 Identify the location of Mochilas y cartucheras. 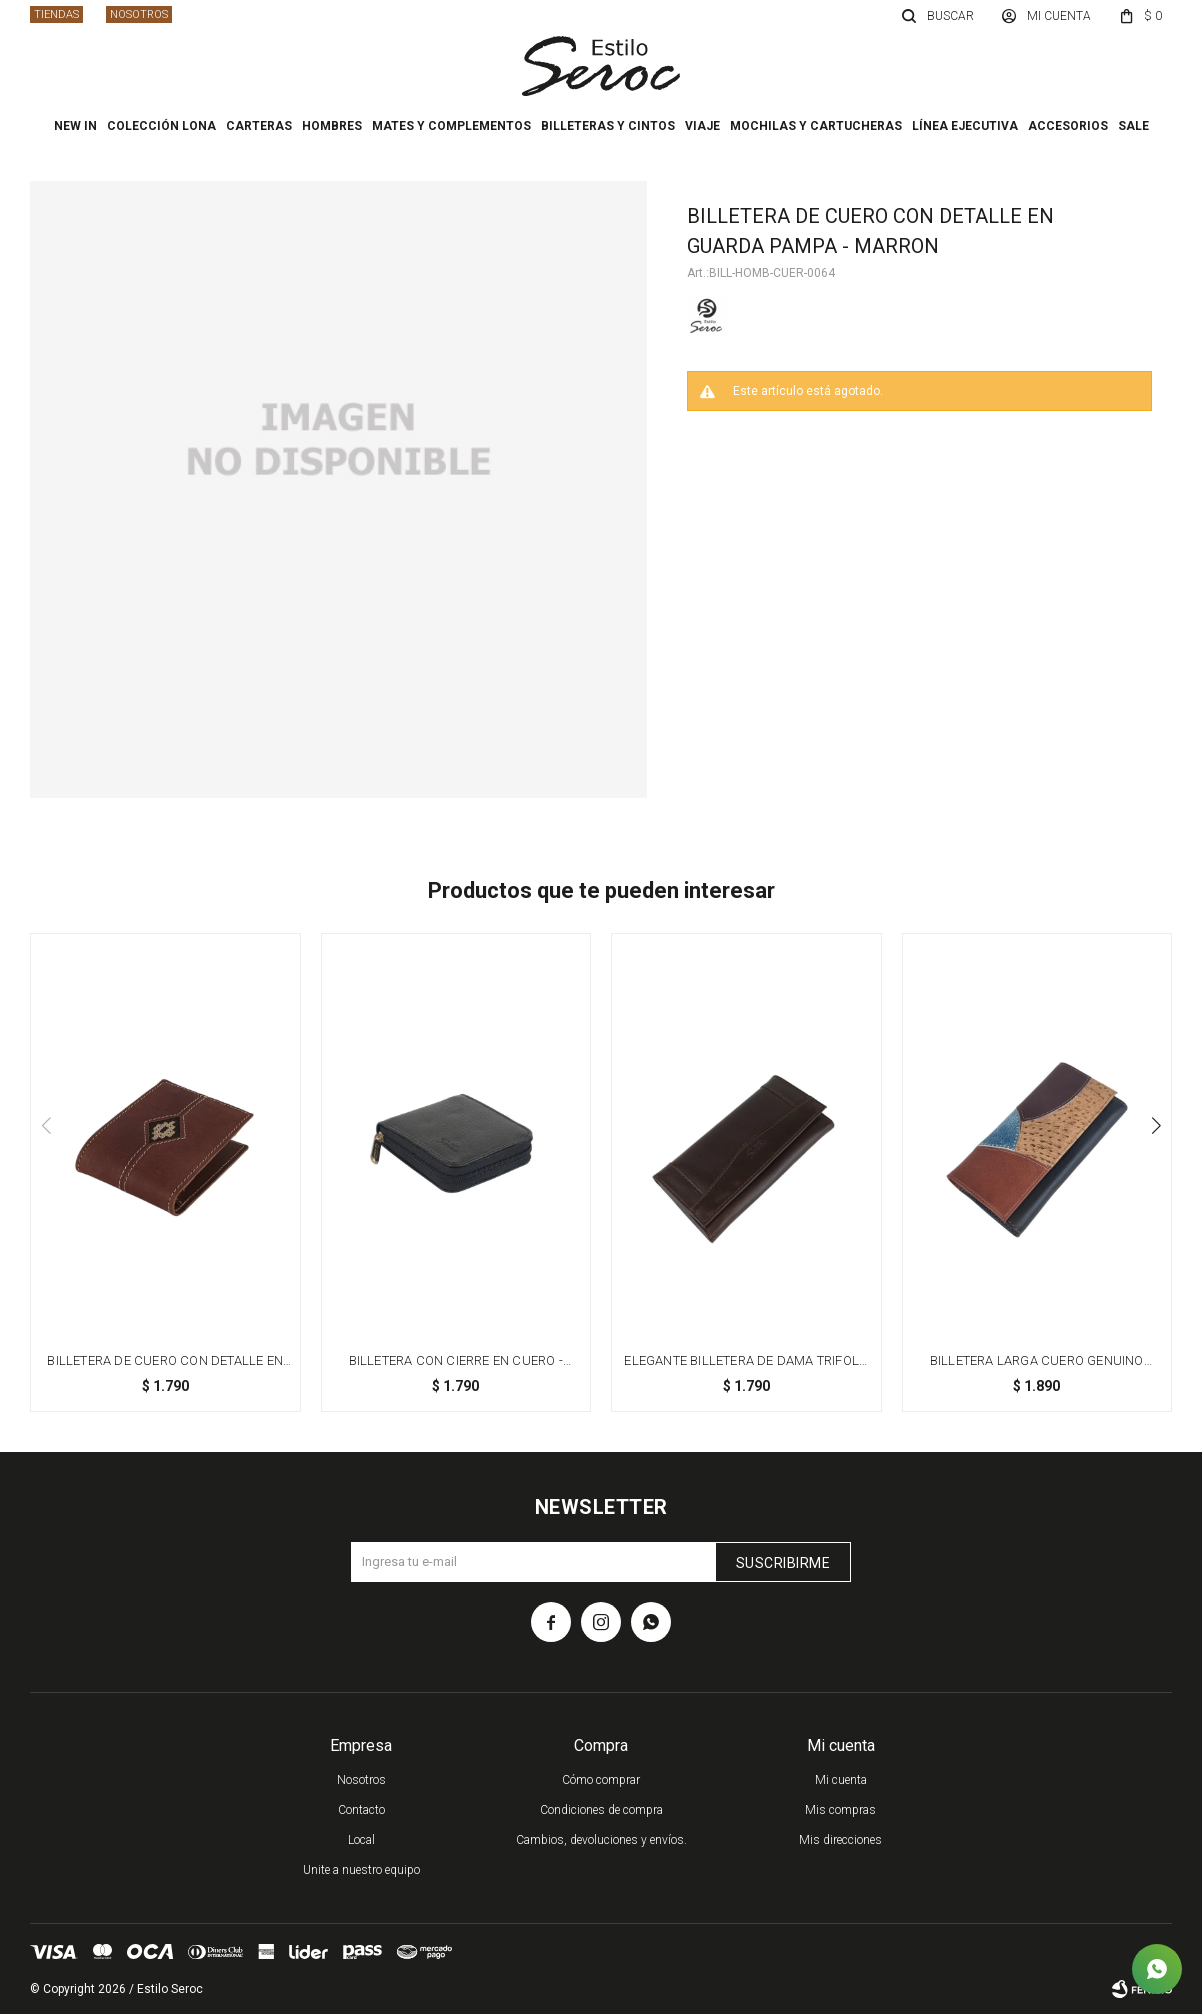
(816, 126).